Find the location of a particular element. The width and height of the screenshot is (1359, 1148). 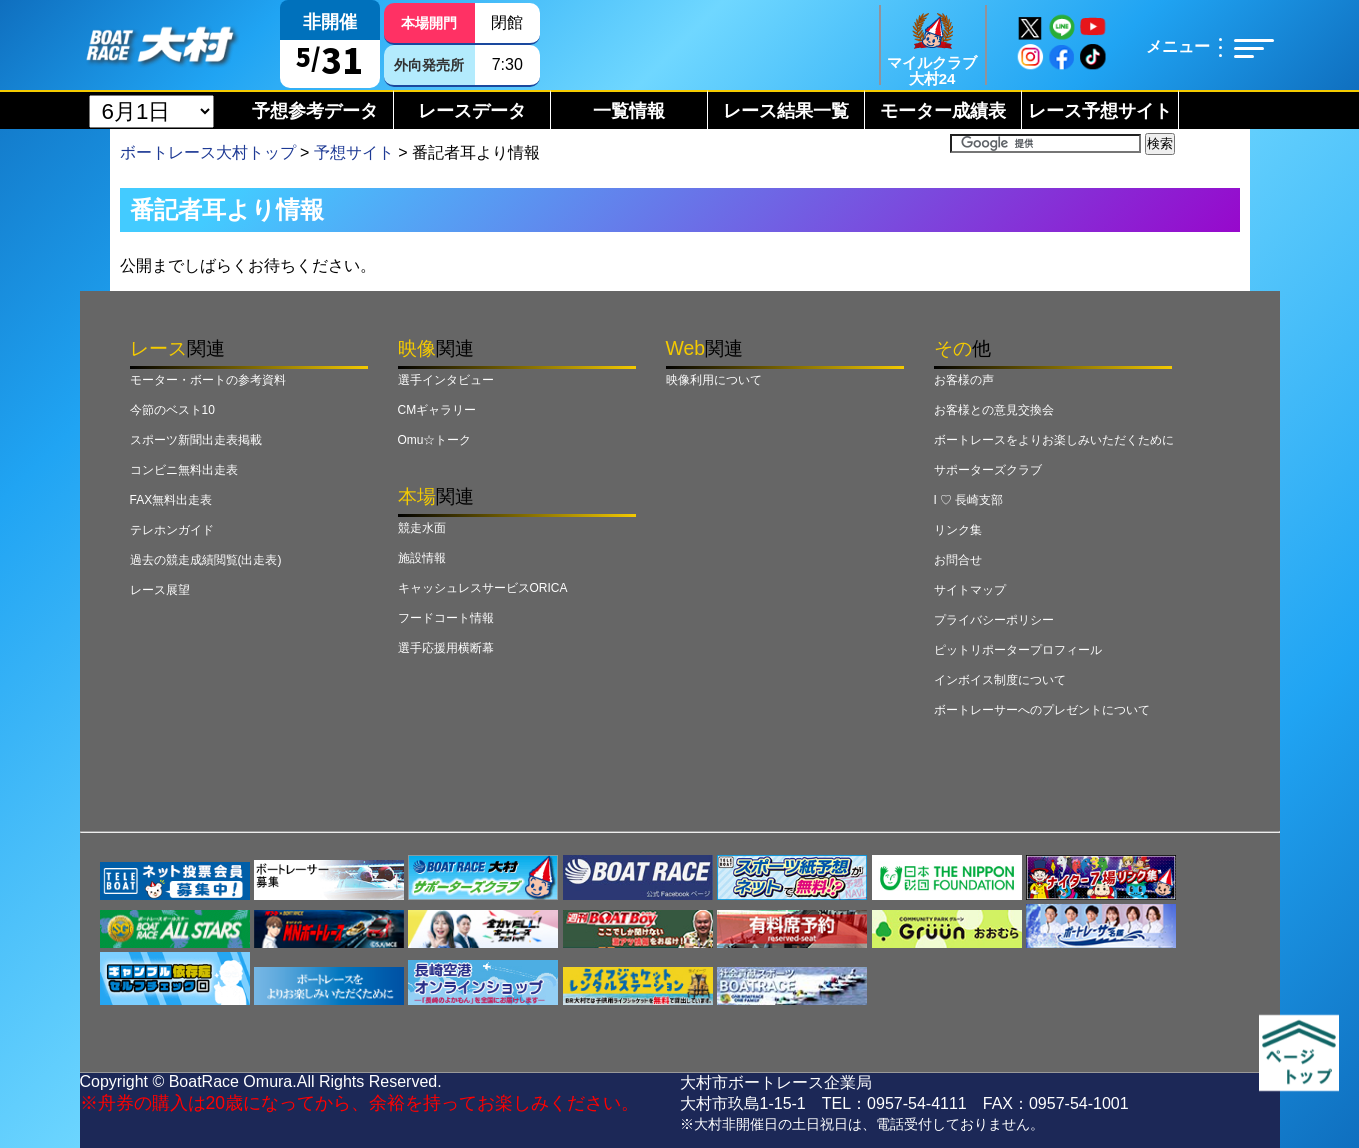

サポーターズクラブ is located at coordinates (988, 470).